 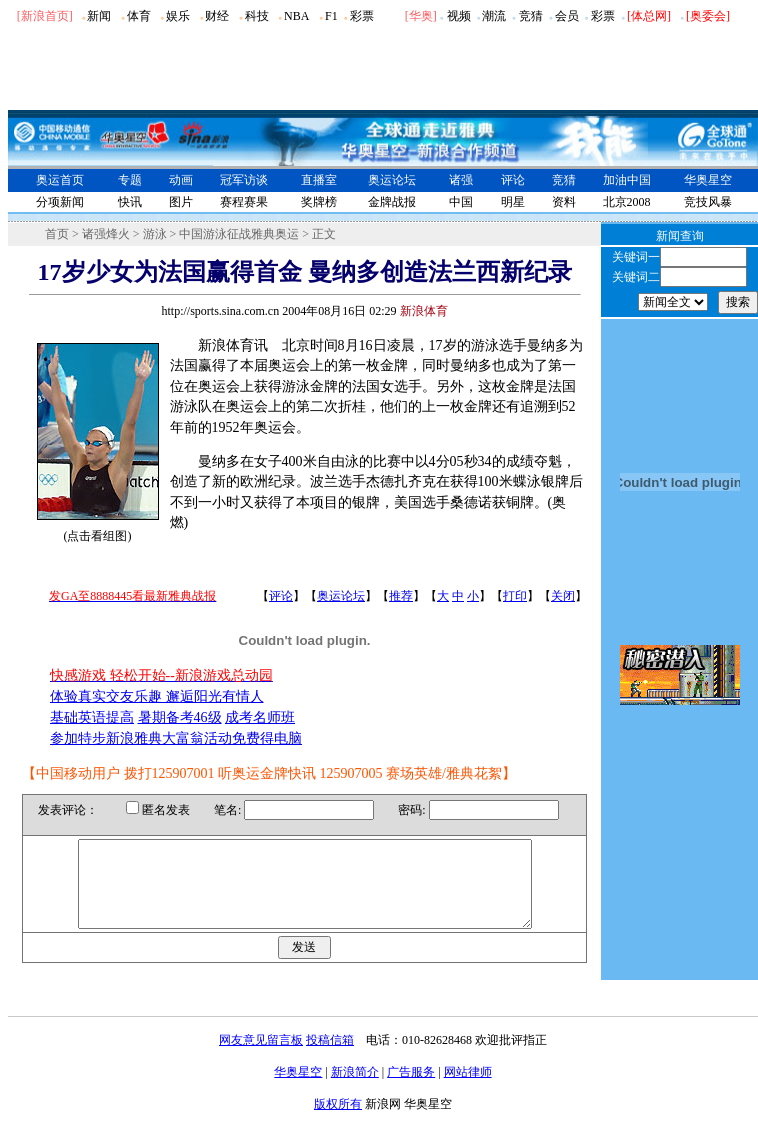 What do you see at coordinates (176, 738) in the screenshot?
I see `参加特步新浪雅典大富翁活动免费得电脑` at bounding box center [176, 738].